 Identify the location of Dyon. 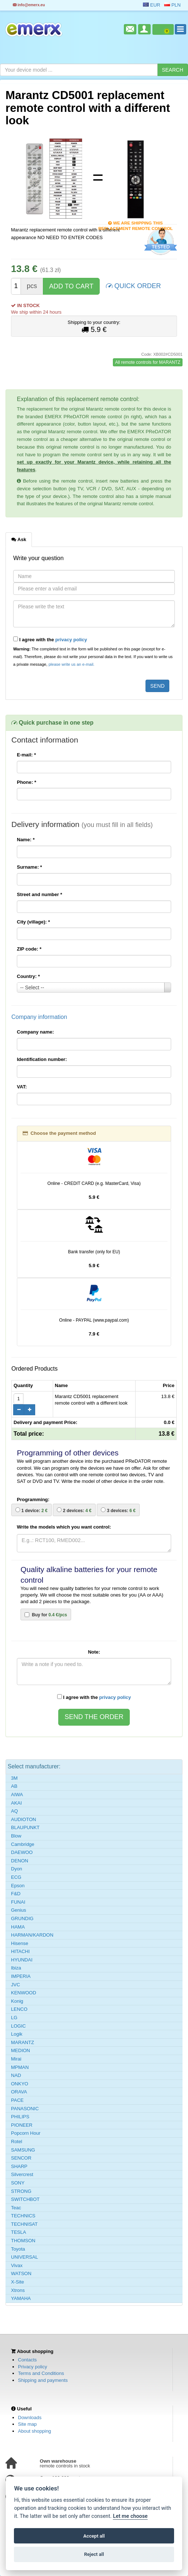
(16, 1868).